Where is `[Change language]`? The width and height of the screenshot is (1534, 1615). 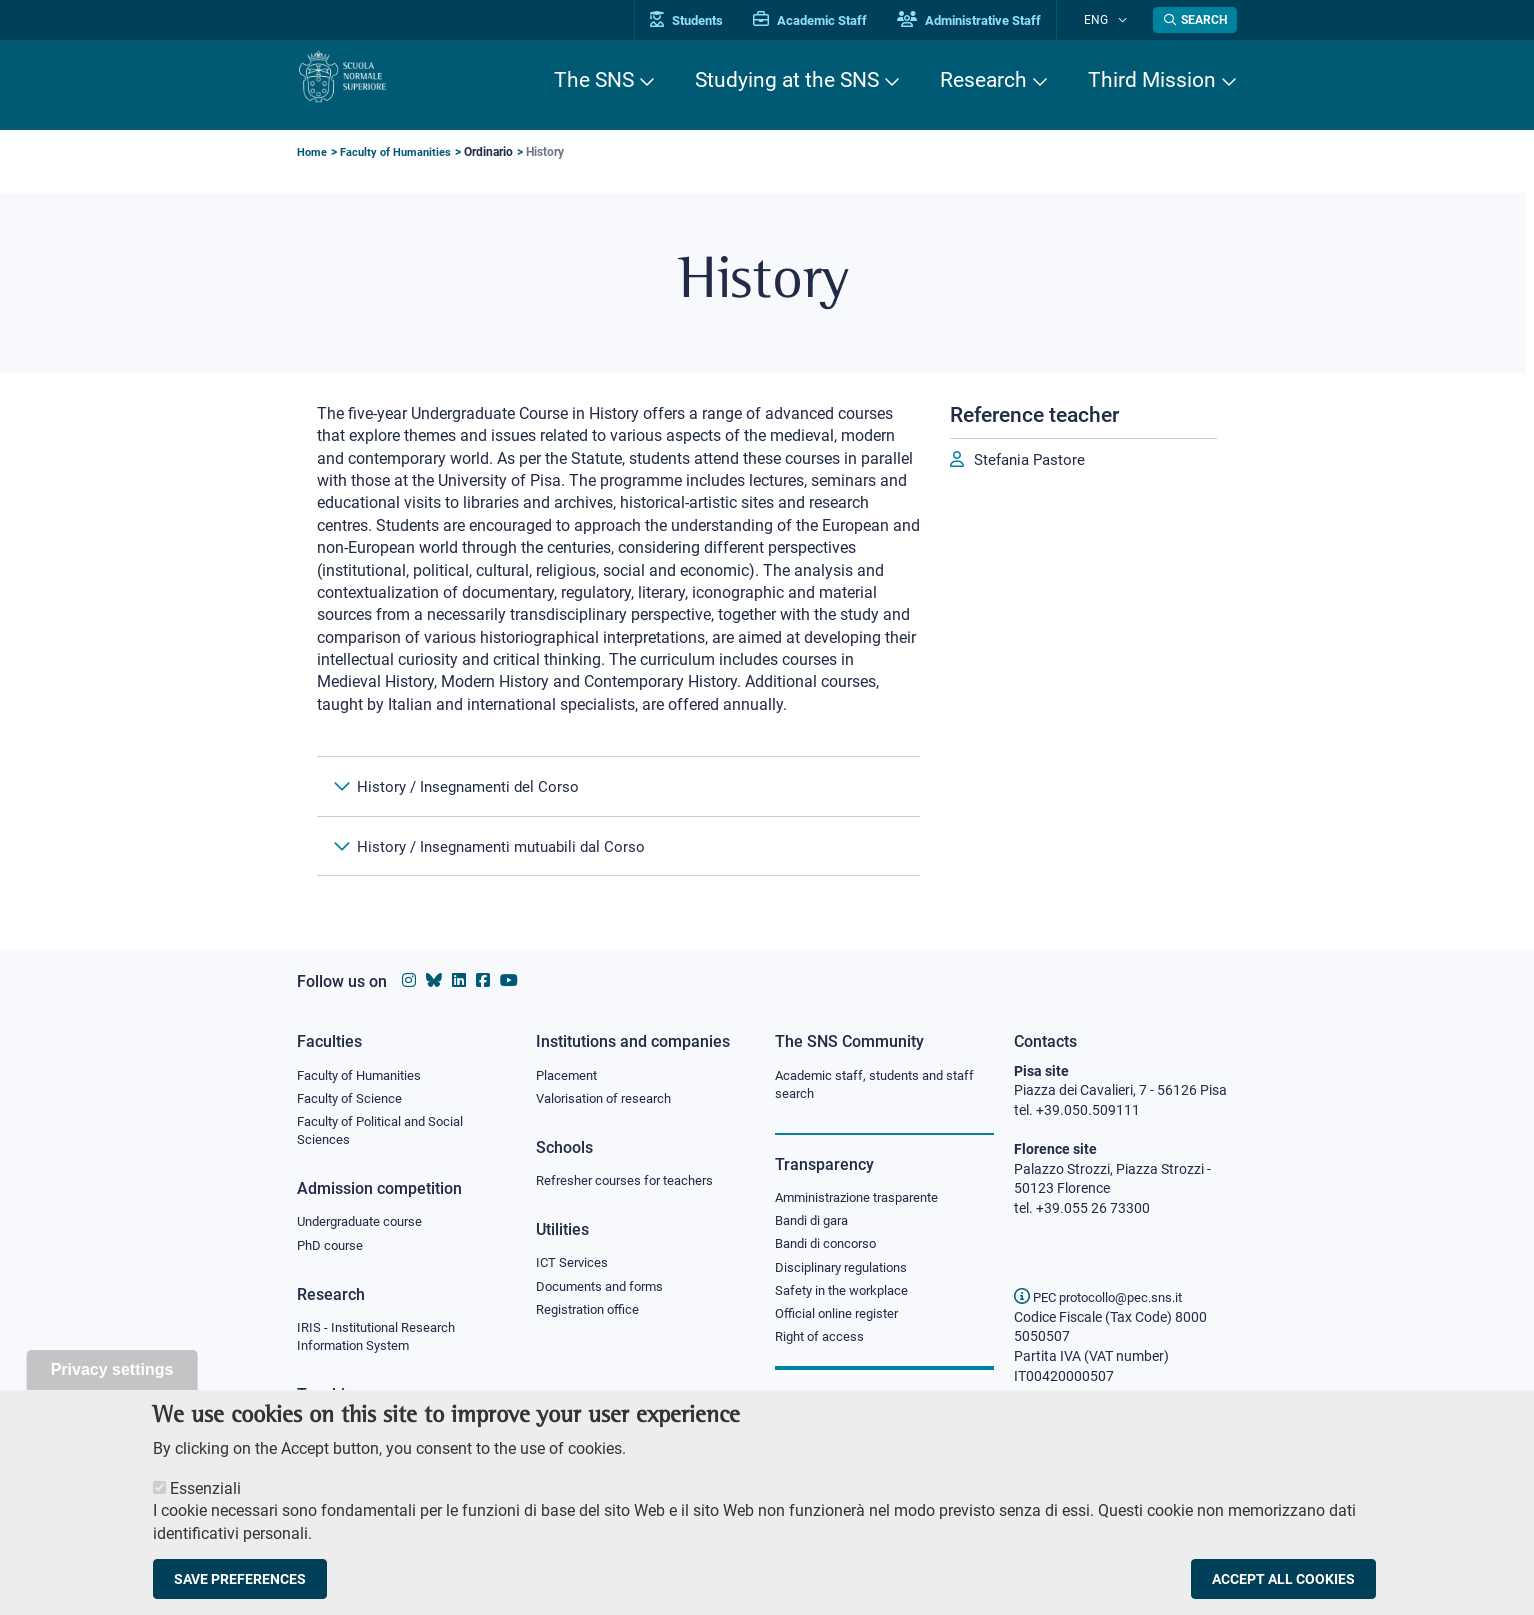
[Change language] is located at coordinates (1125, 20).